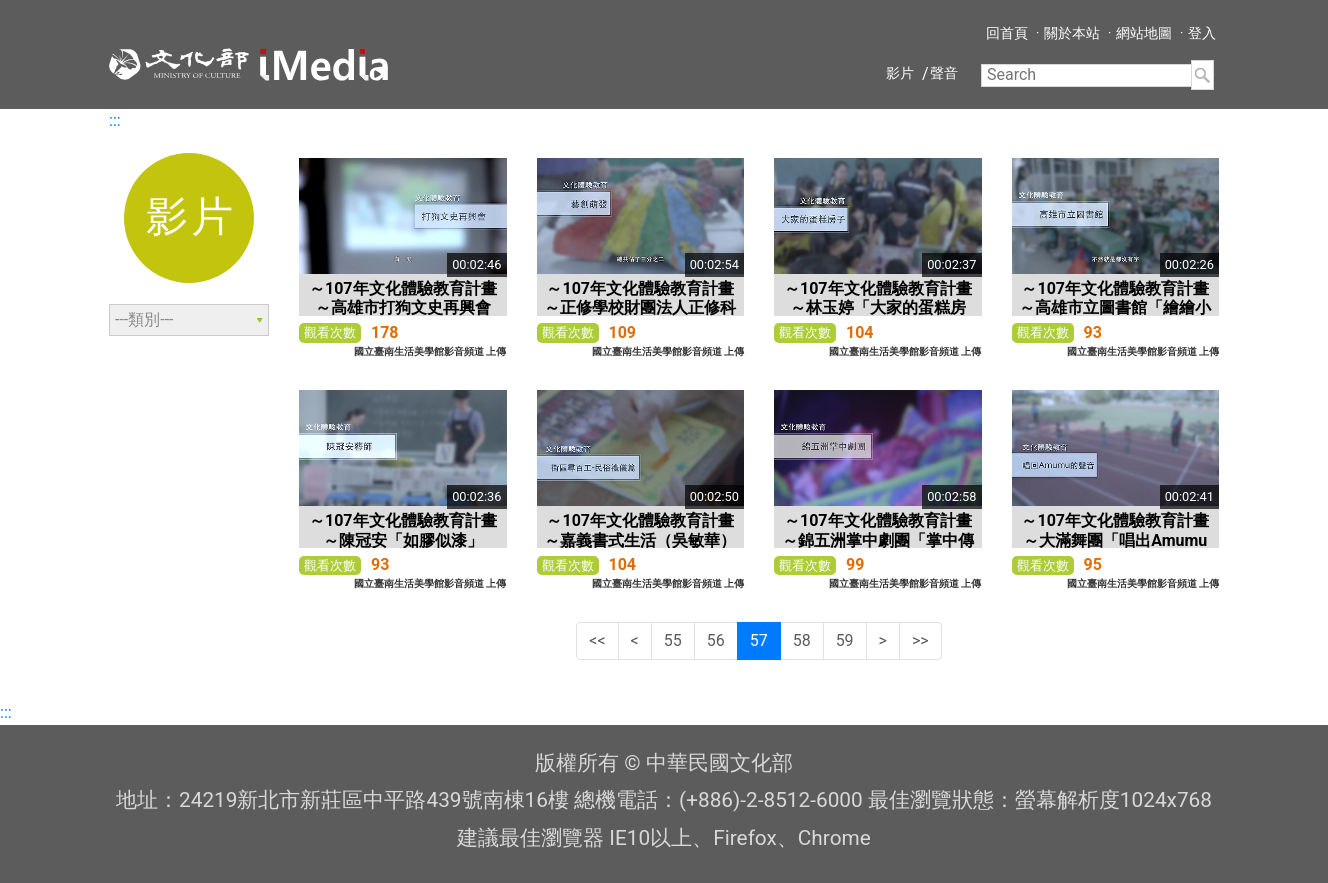  I want to click on 影片, so click(900, 73).